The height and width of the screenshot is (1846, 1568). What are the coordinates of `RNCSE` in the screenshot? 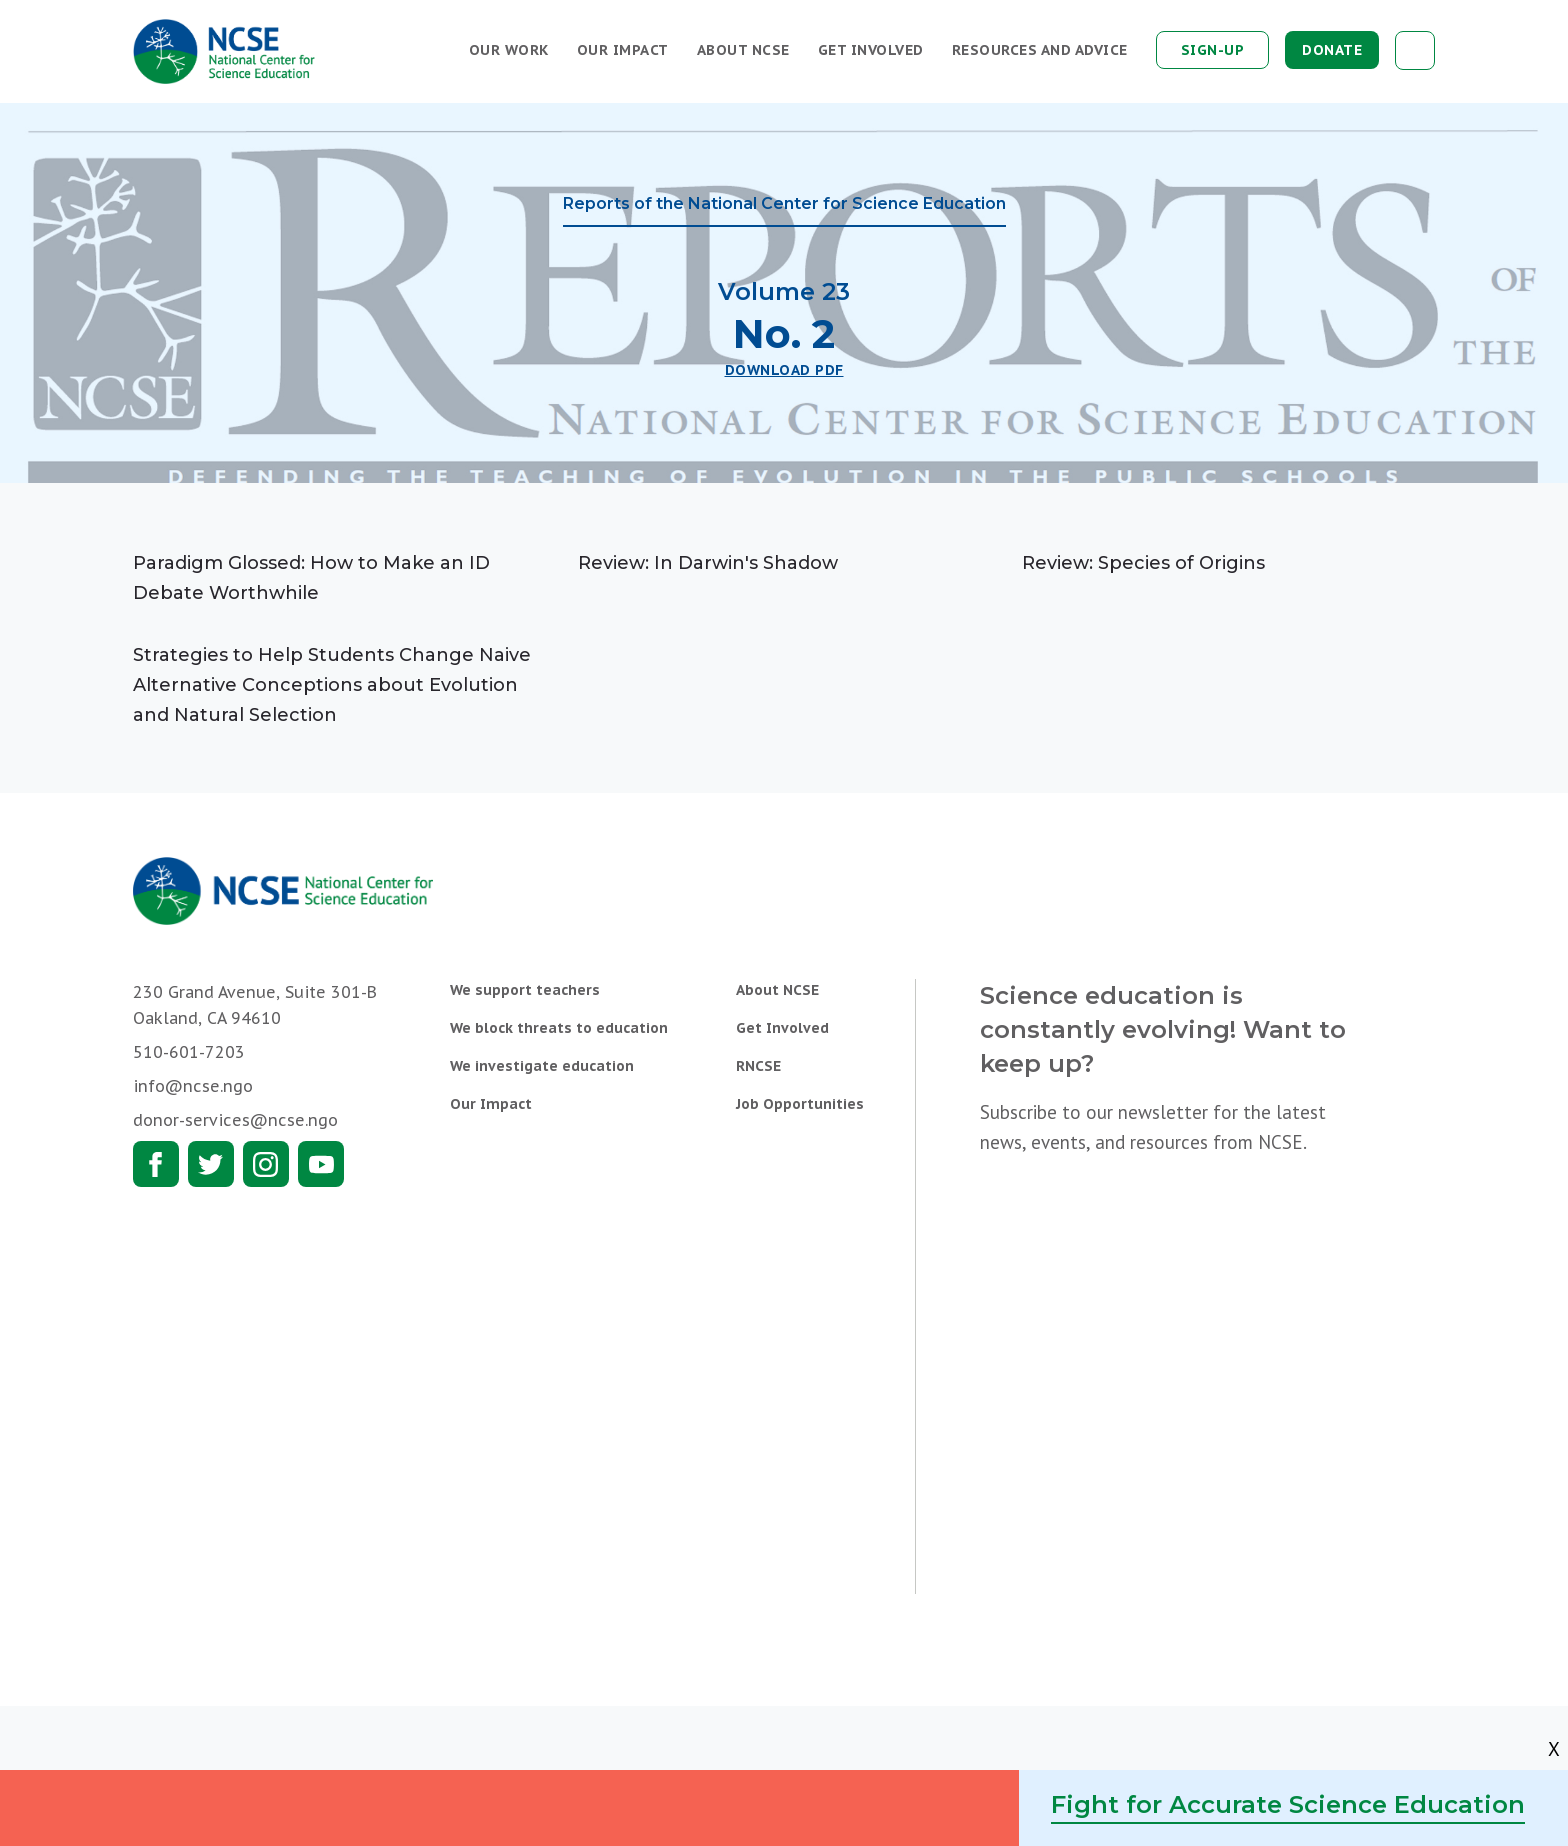 It's located at (758, 1066).